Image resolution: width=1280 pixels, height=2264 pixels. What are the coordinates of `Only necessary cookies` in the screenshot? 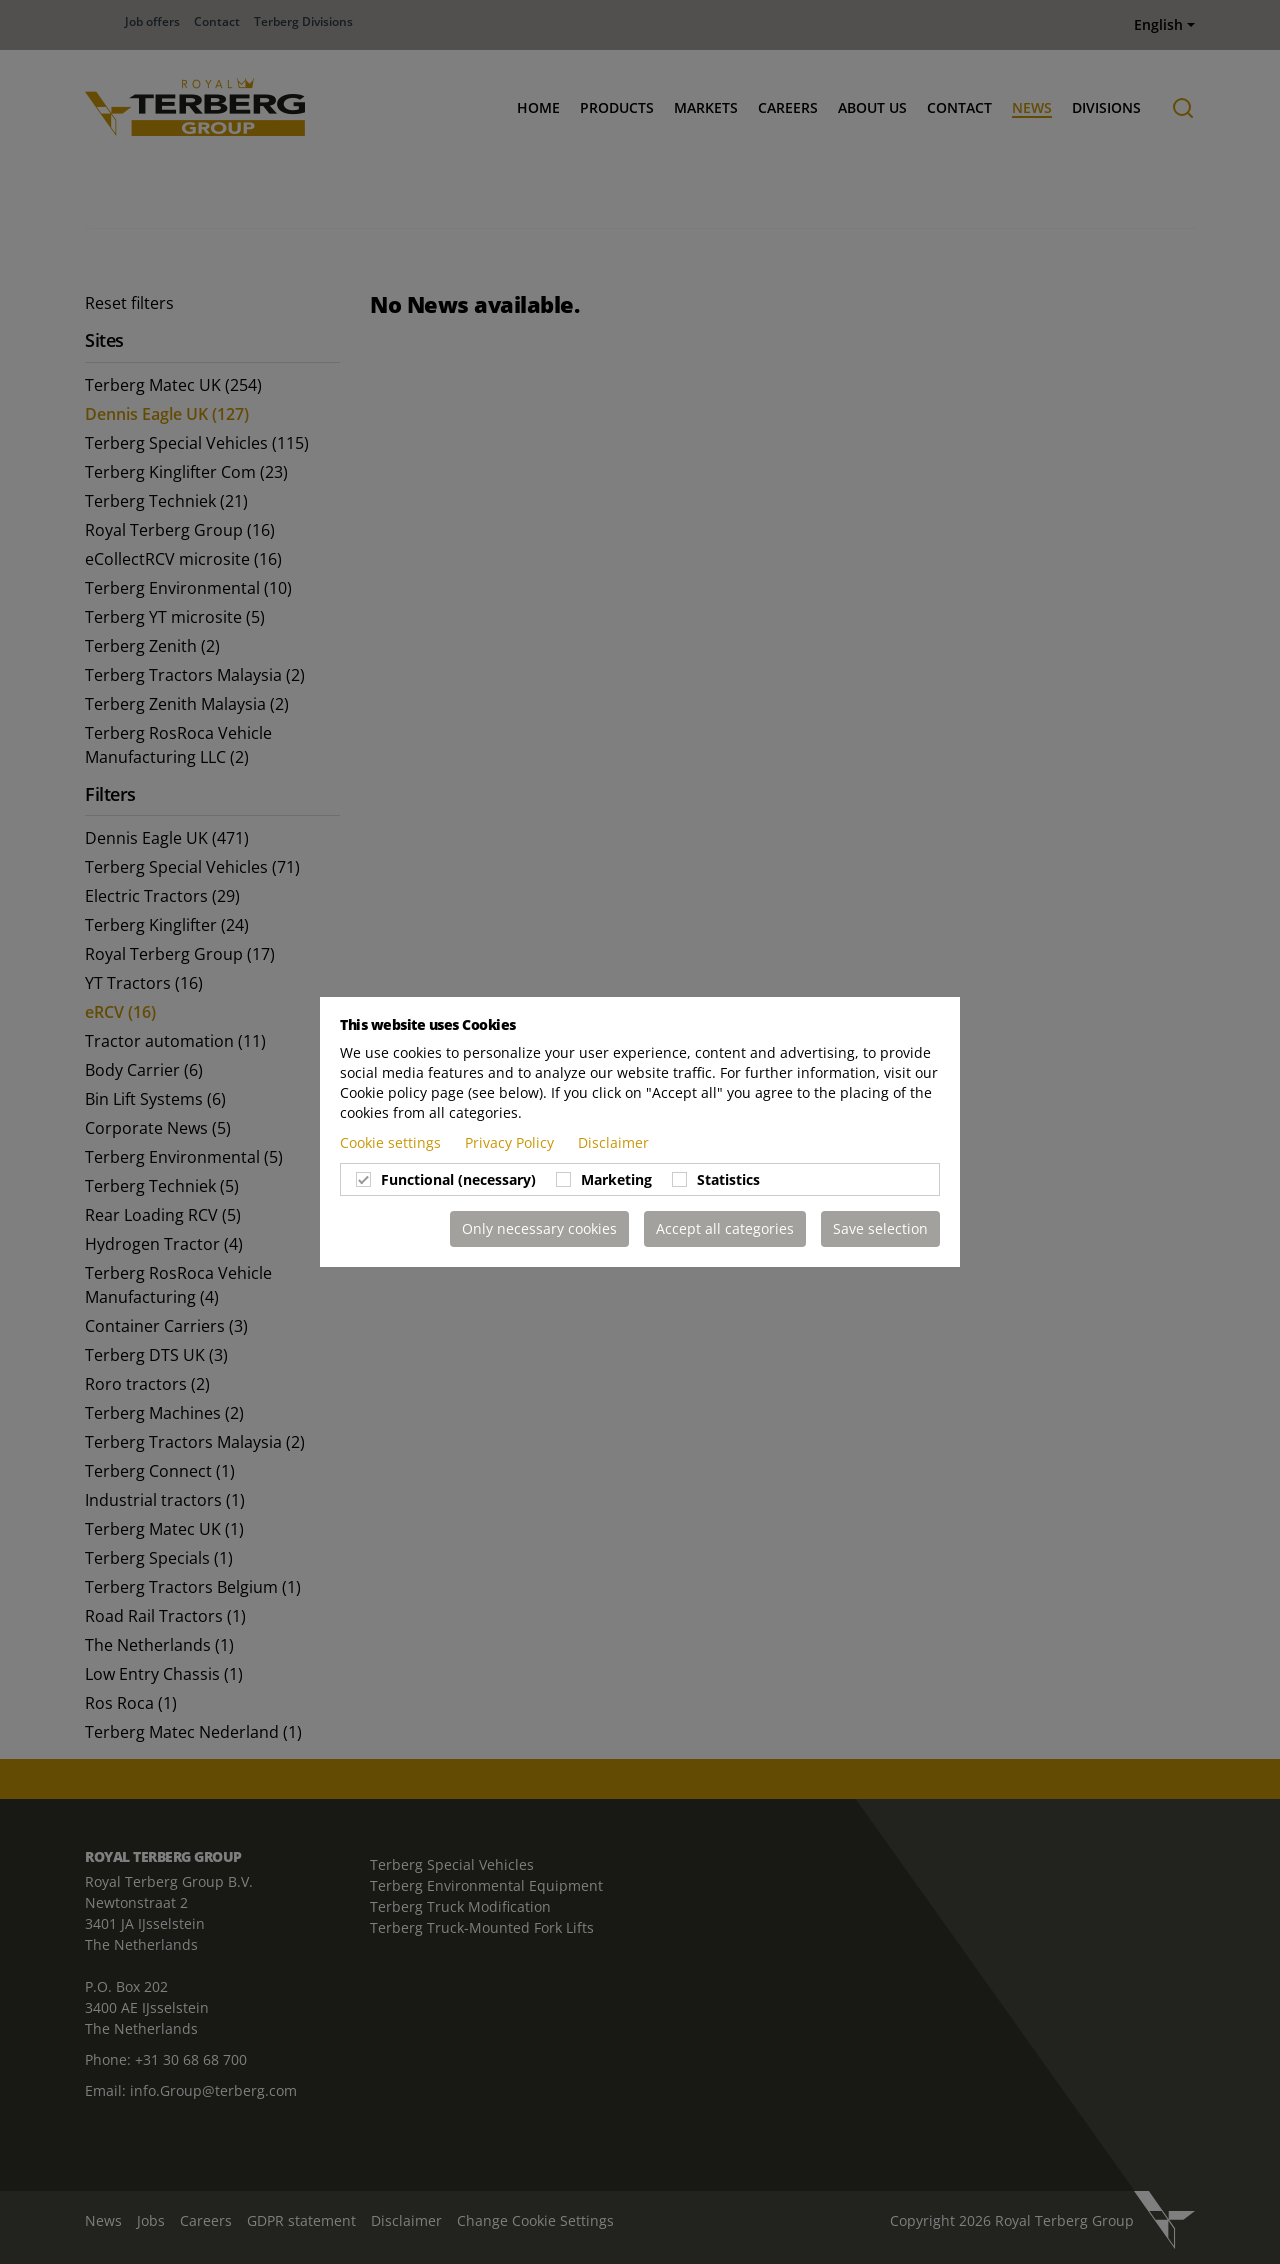 It's located at (539, 1228).